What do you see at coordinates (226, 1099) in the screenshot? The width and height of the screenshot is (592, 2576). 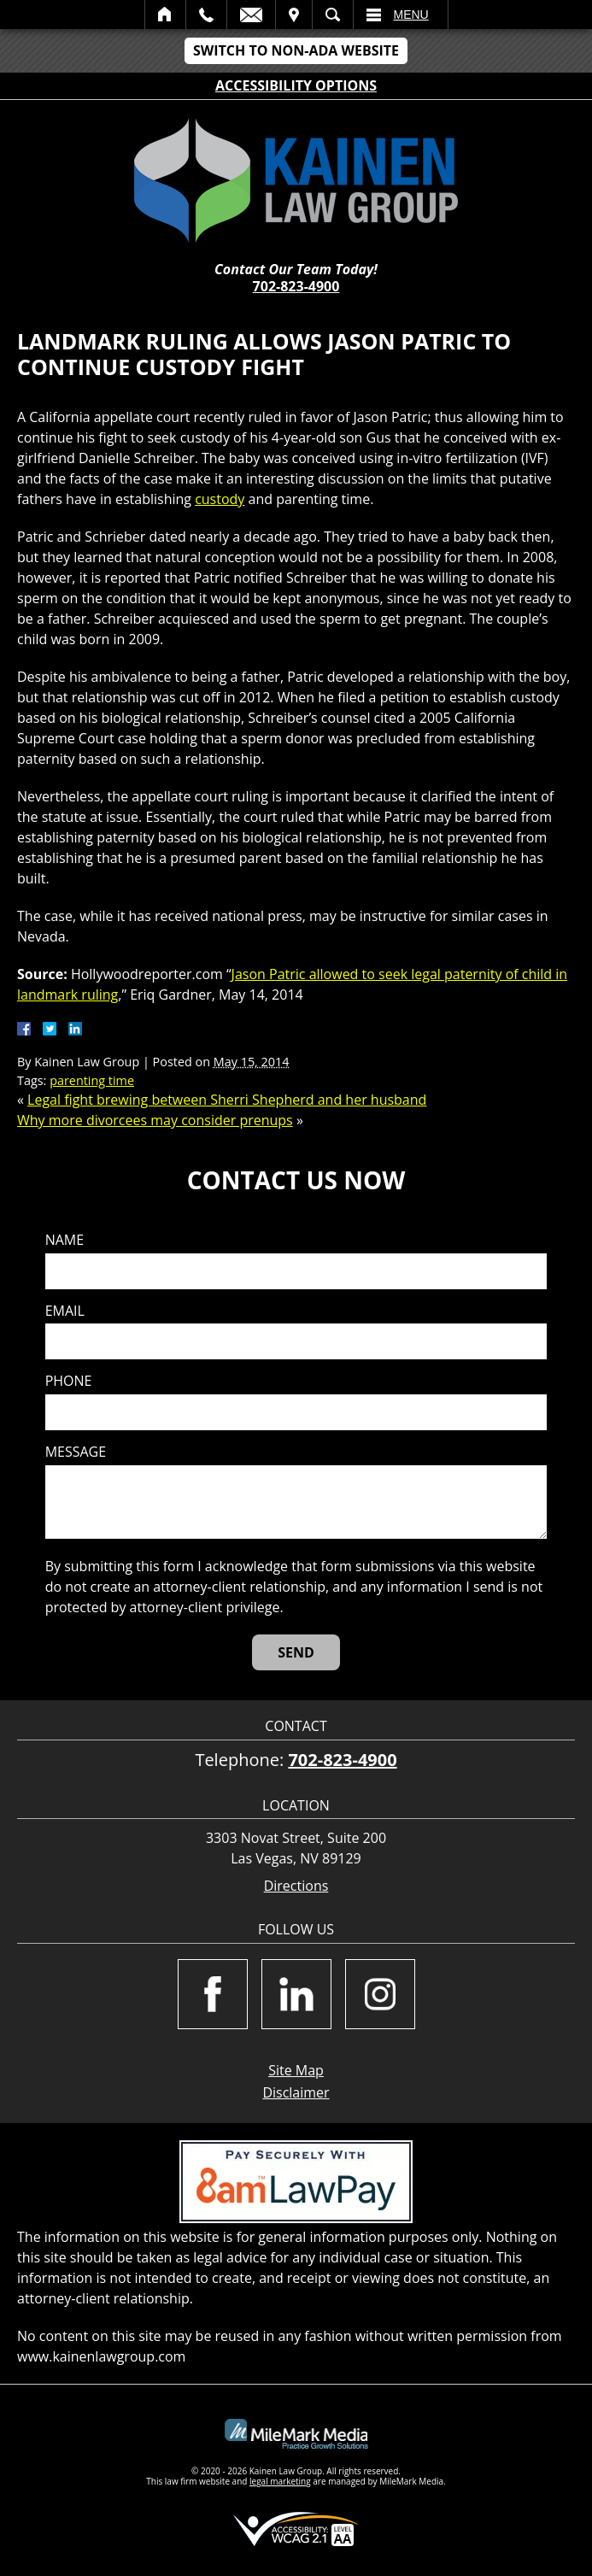 I see `Legal fight brewing between Sherri Shepherd and her husband` at bounding box center [226, 1099].